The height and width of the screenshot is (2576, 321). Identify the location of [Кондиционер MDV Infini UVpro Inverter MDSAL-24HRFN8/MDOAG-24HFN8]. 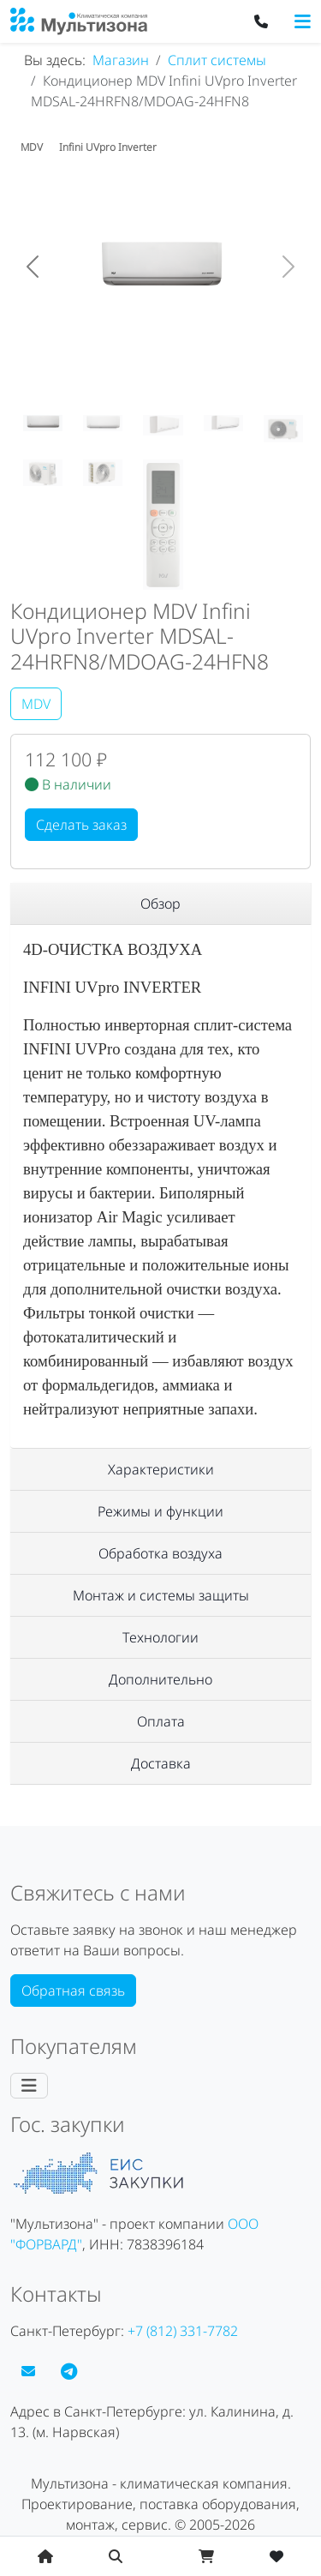
(42, 423).